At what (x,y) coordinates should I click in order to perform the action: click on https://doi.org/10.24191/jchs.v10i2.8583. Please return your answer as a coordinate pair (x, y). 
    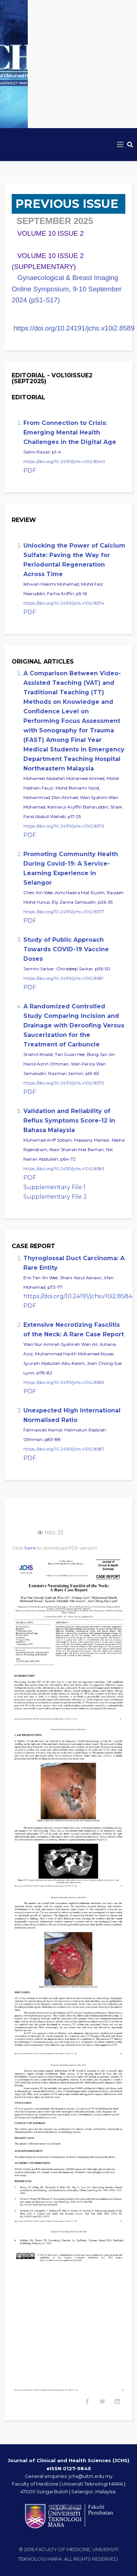
    Looking at the image, I should click on (63, 1168).